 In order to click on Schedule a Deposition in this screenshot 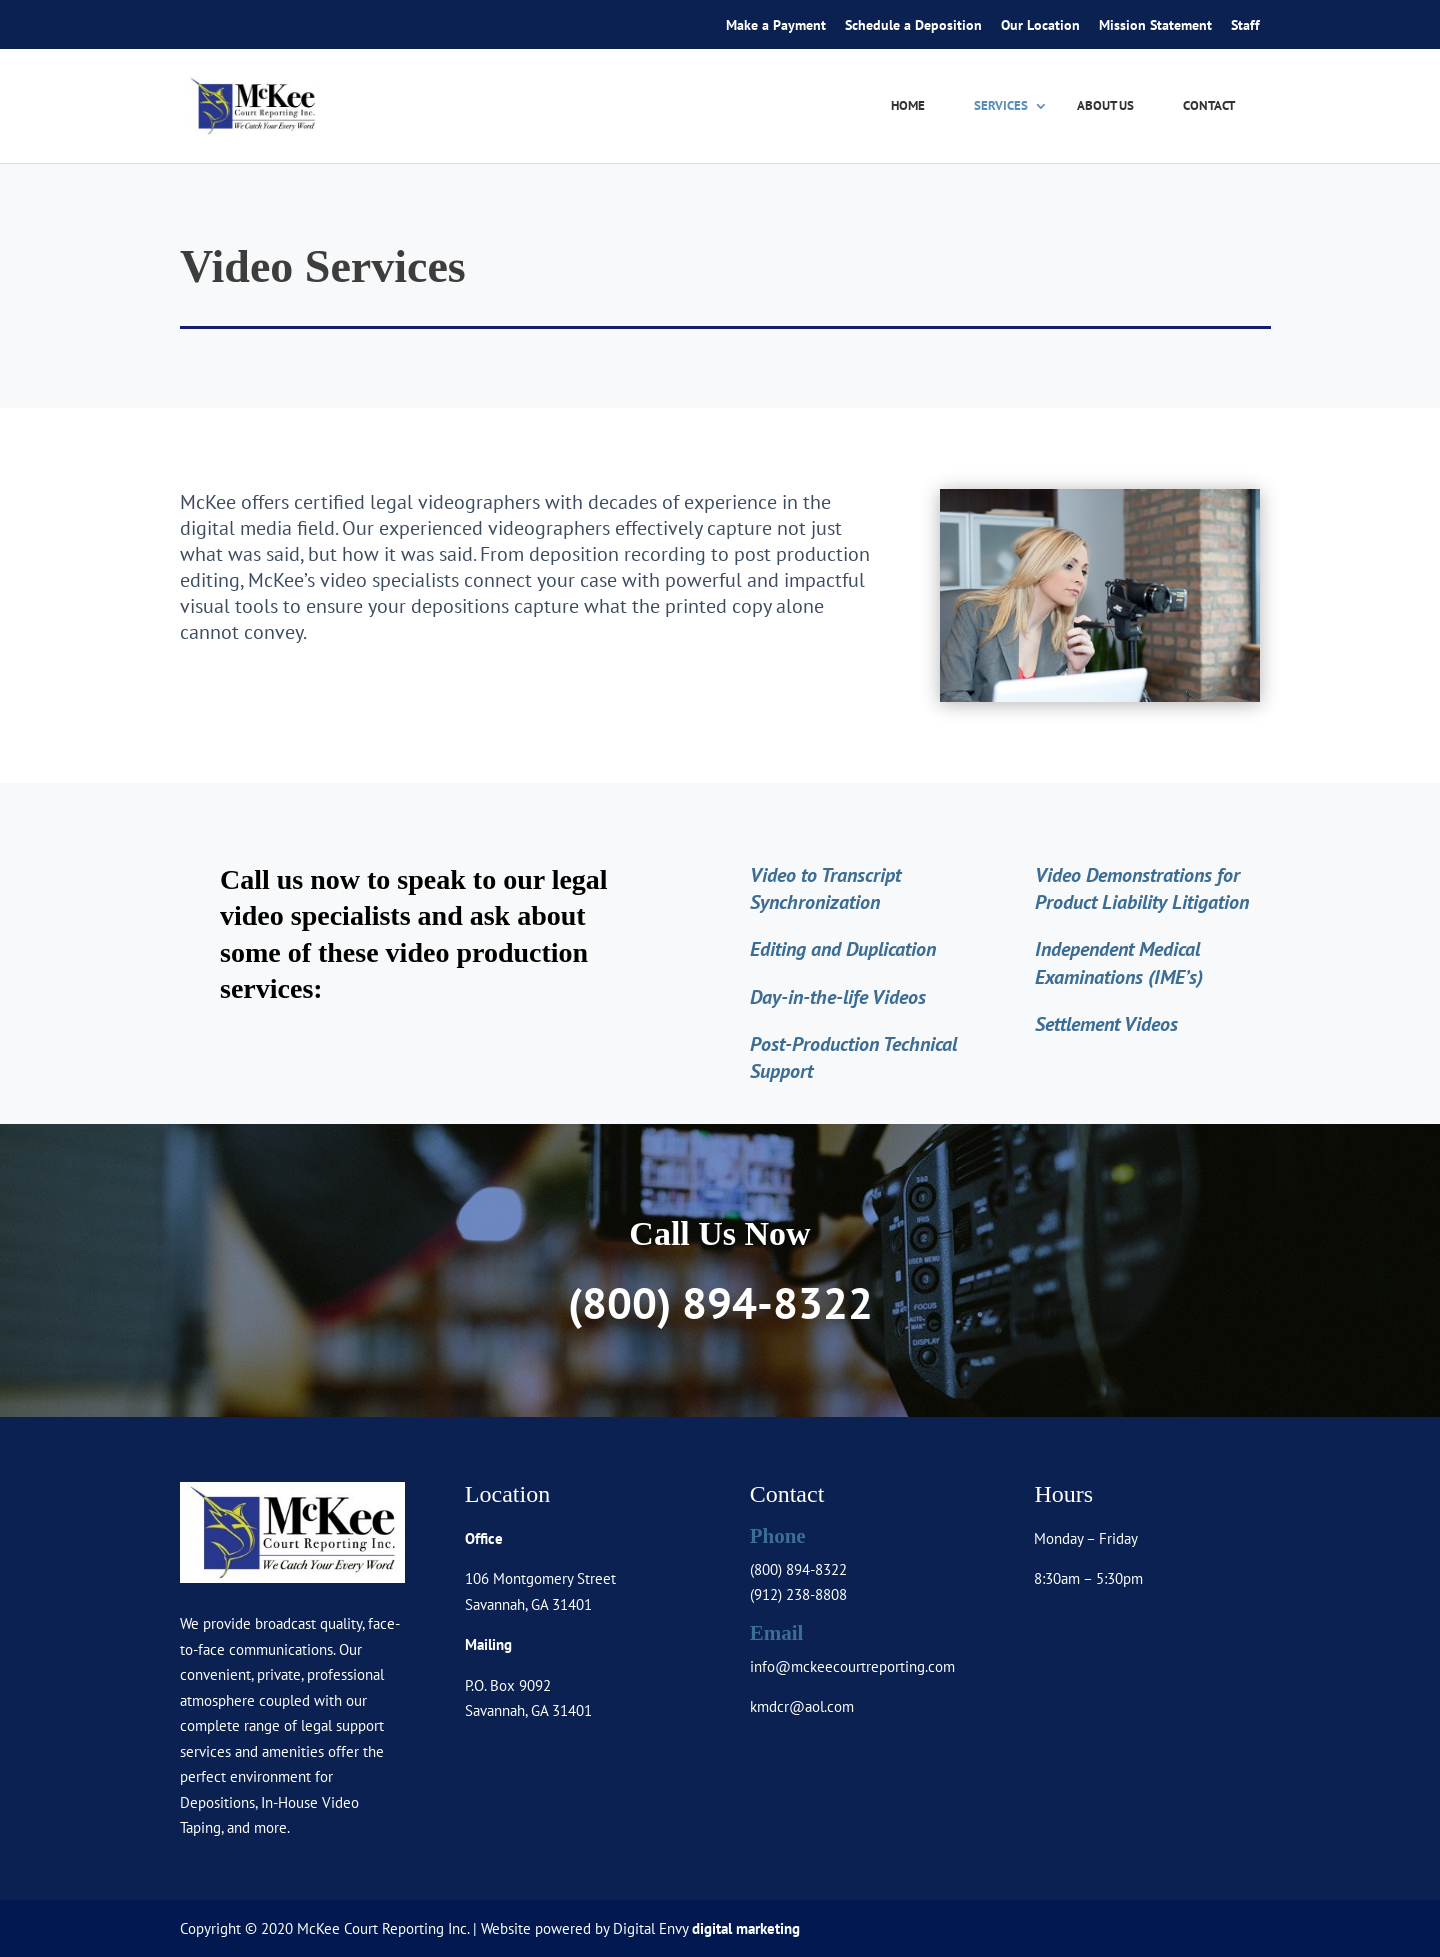, I will do `click(913, 26)`.